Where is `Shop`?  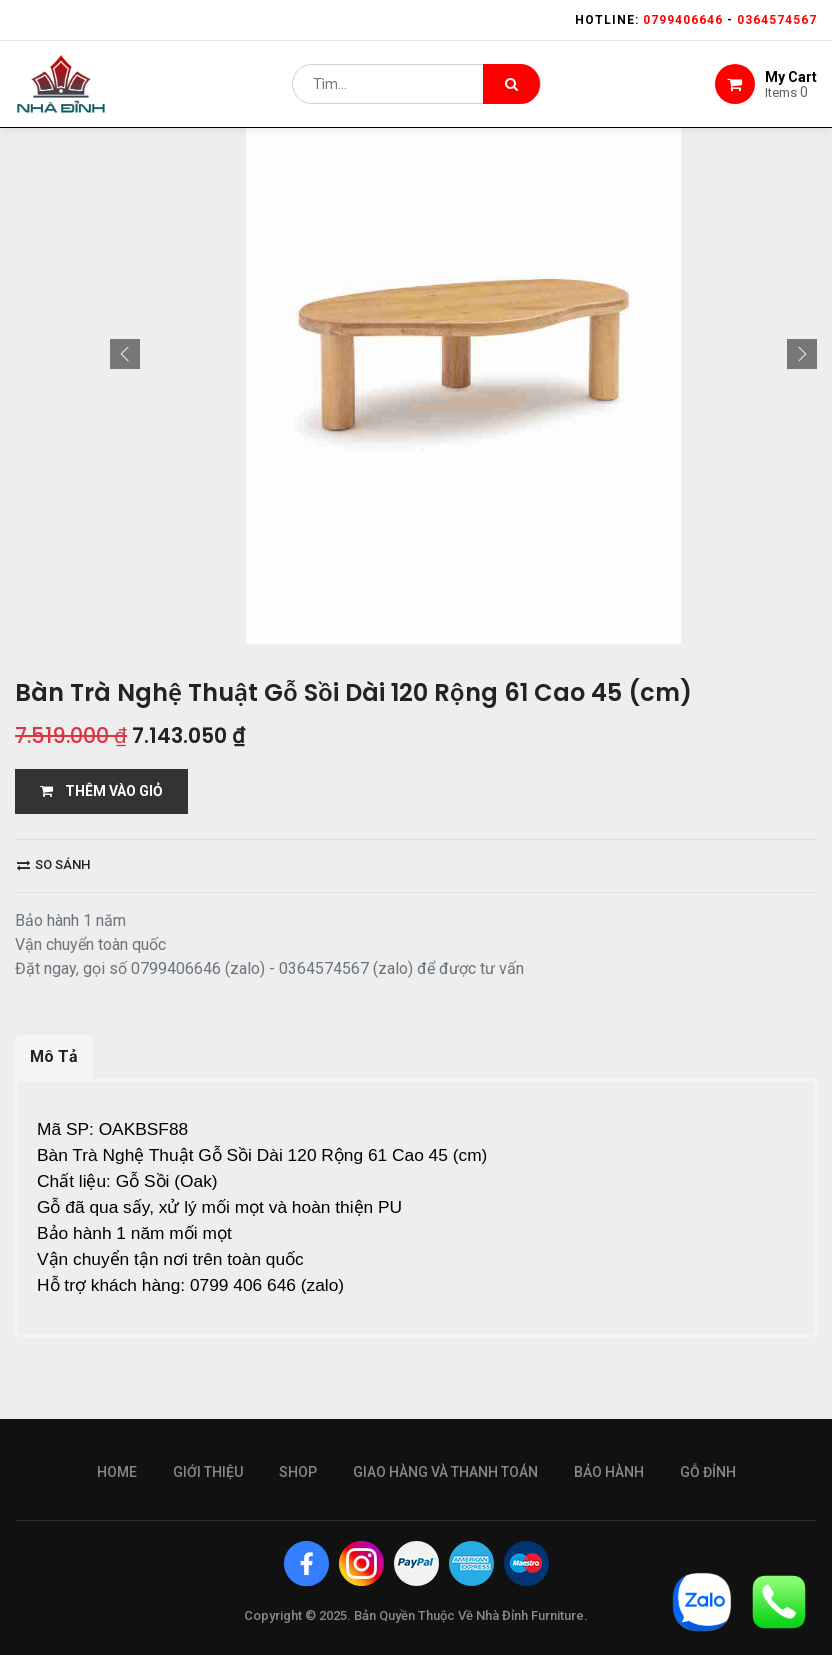 Shop is located at coordinates (298, 1472).